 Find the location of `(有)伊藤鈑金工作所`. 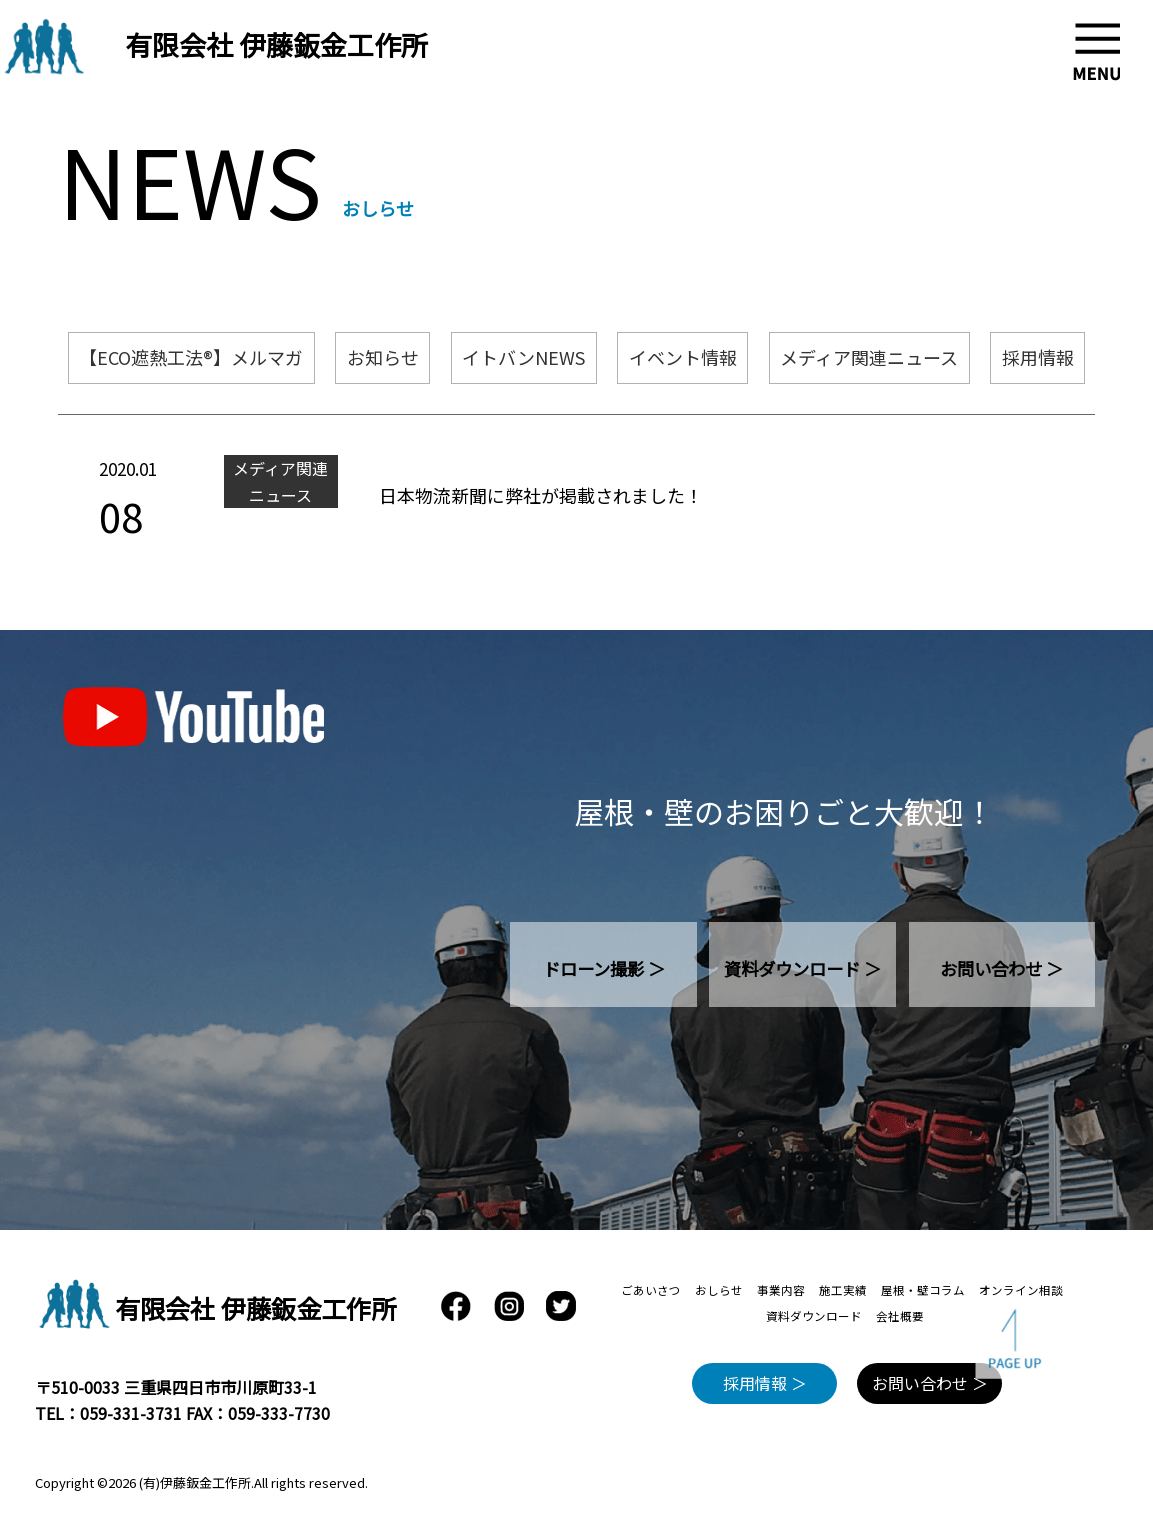

(有)伊藤鈑金工作所 is located at coordinates (195, 1482).